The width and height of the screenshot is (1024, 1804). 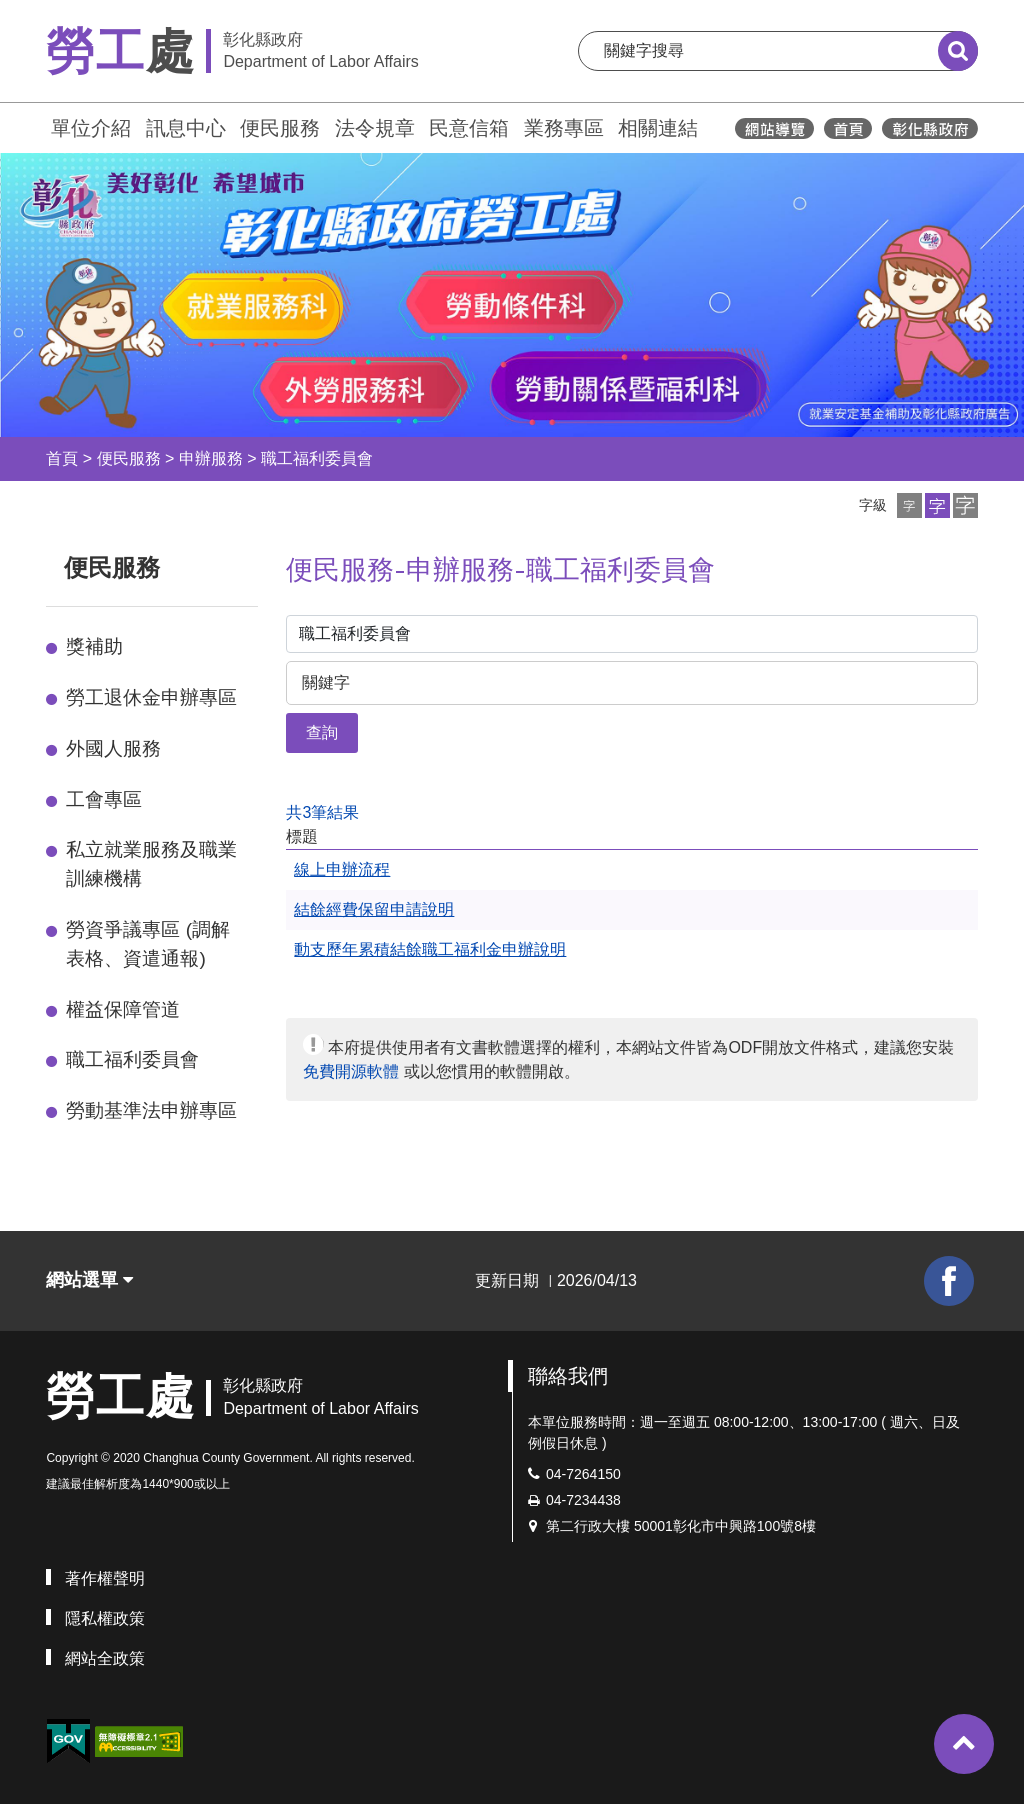 I want to click on 勞動基準法申辦專區, so click(x=151, y=1110).